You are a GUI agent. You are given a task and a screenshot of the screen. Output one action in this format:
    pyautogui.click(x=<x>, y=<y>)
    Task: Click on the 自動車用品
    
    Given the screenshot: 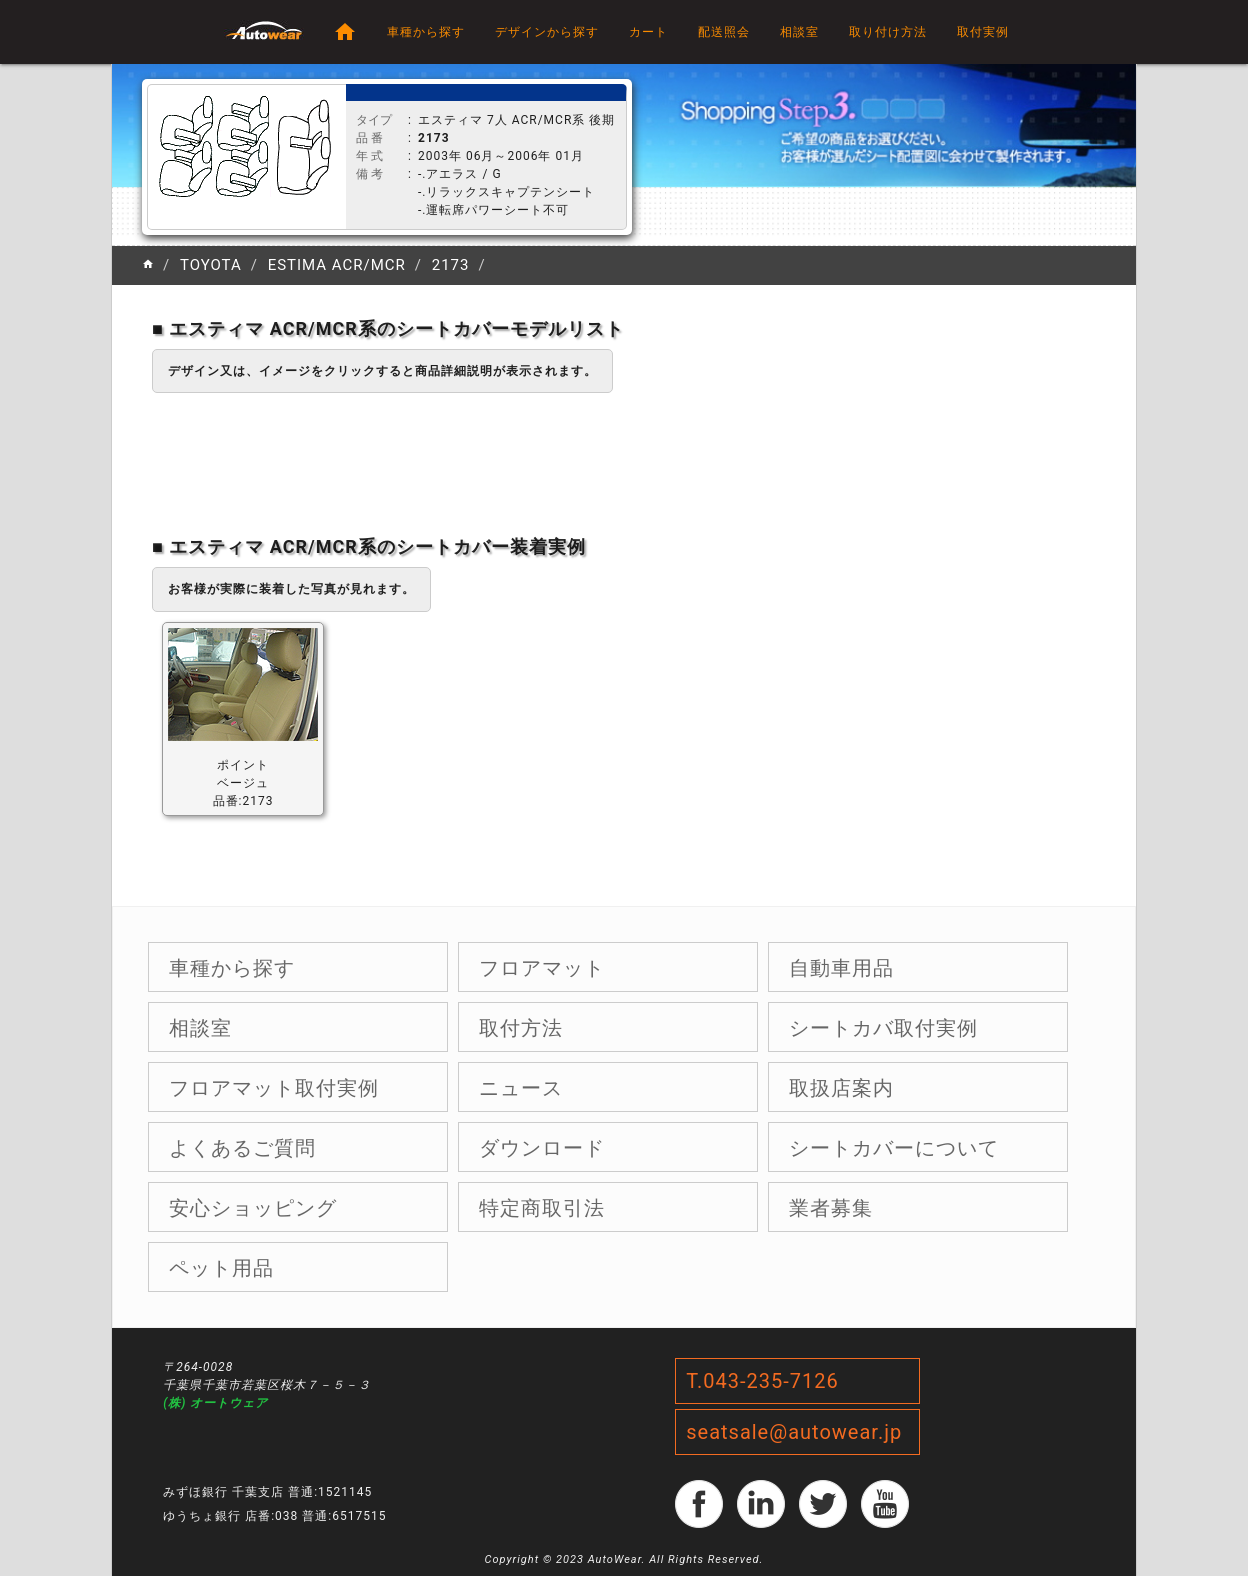 What is the action you would take?
    pyautogui.click(x=841, y=968)
    